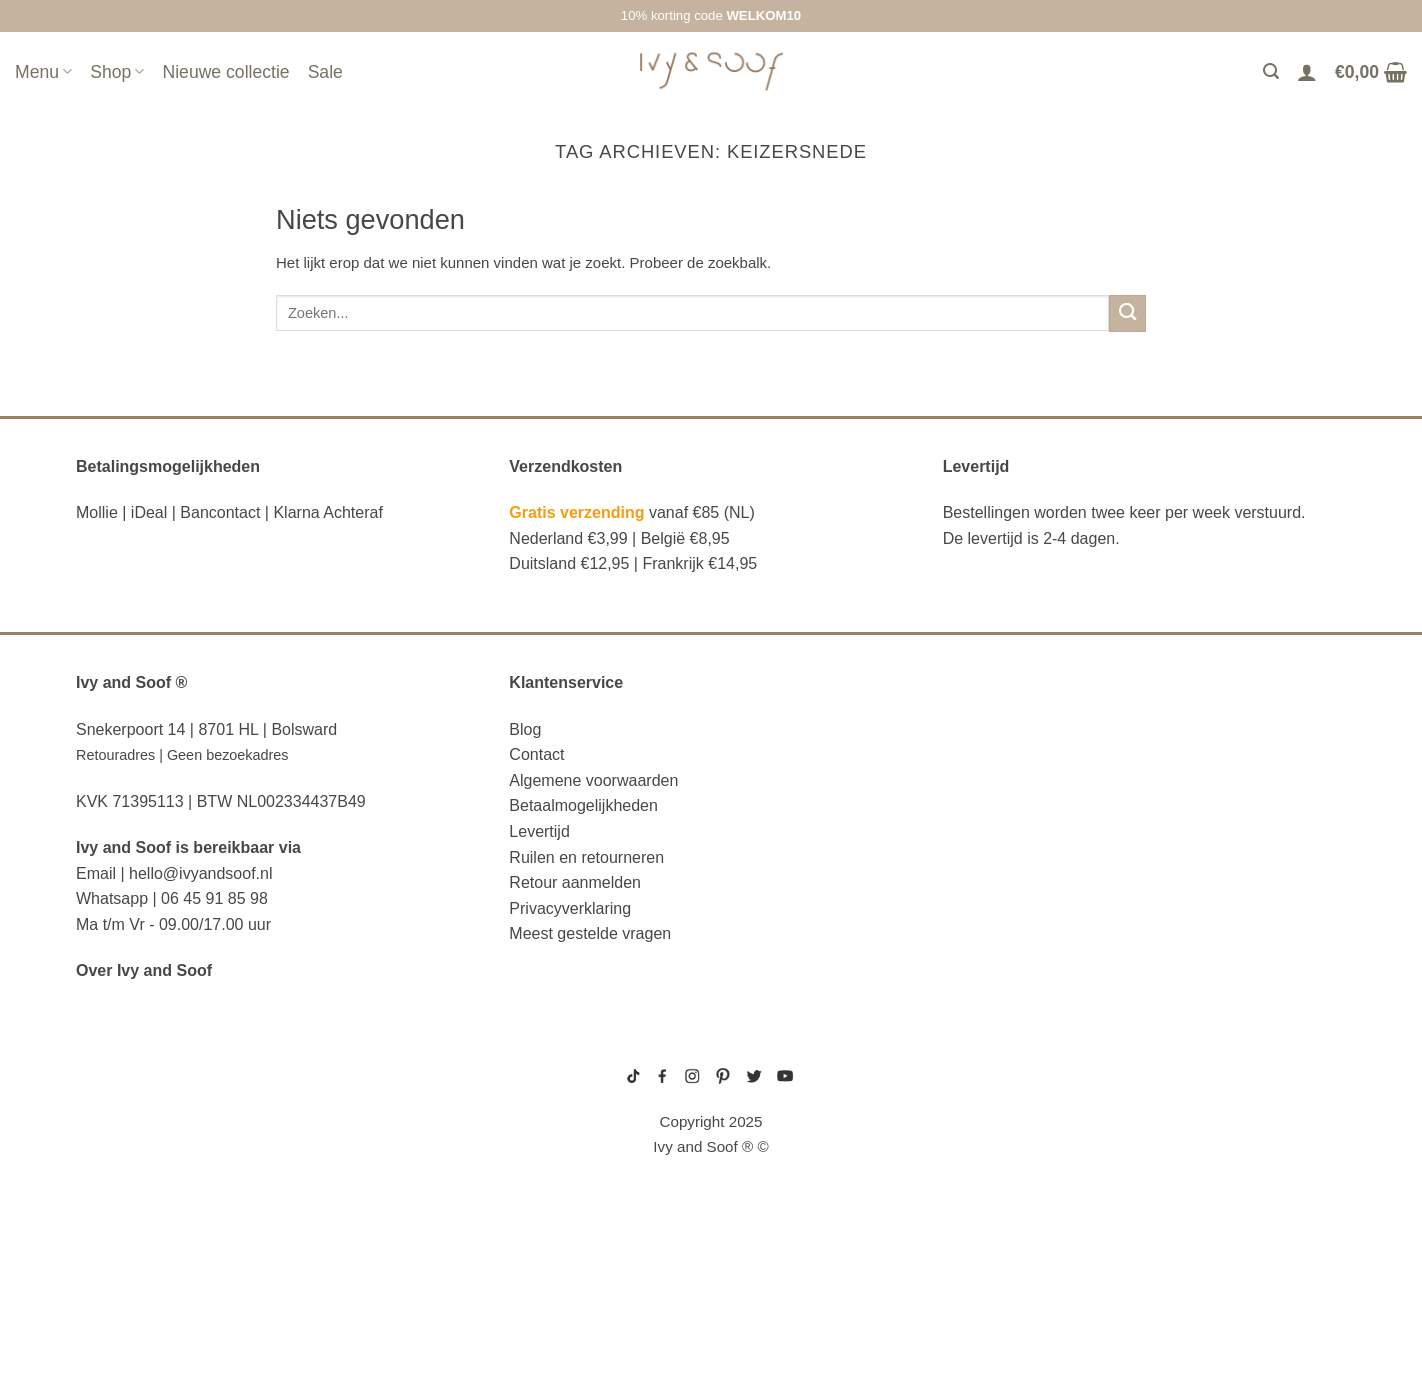  I want to click on Betaalmogelijkheden, so click(583, 805).